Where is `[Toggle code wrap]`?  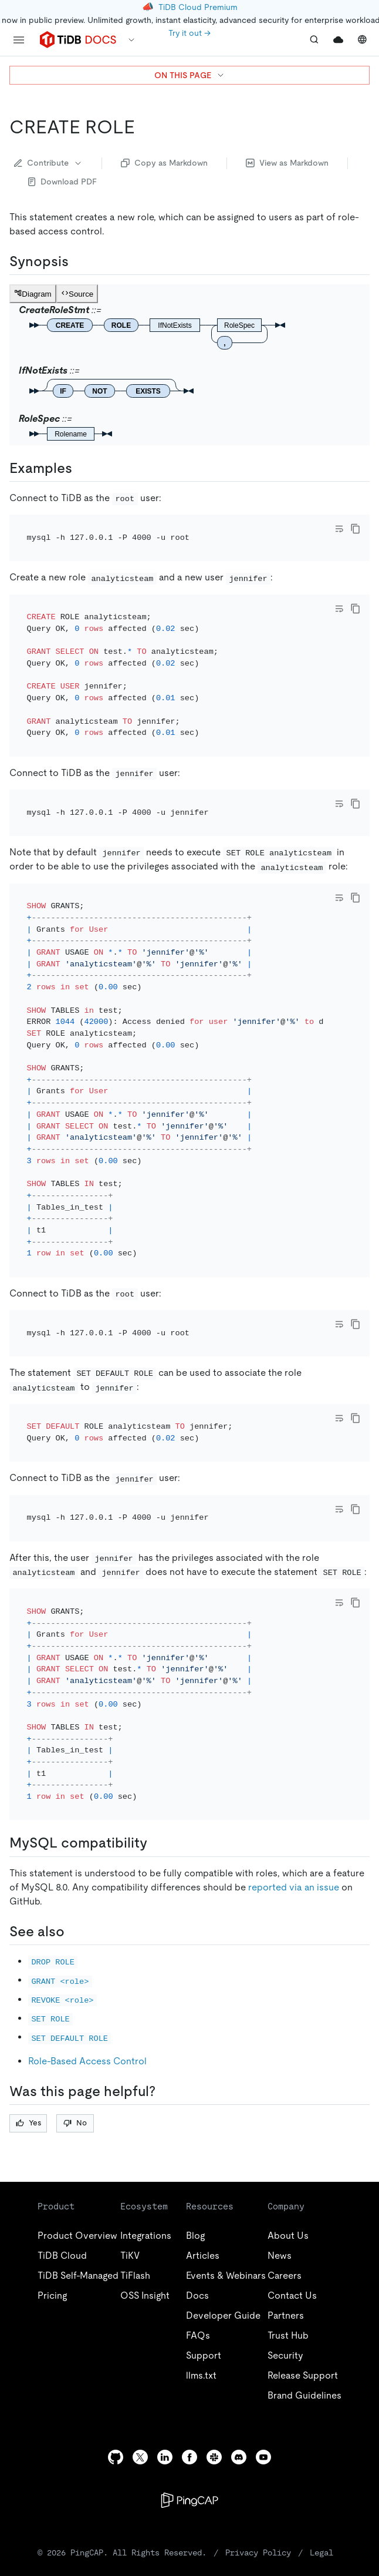
[Toggle code wrap] is located at coordinates (339, 528).